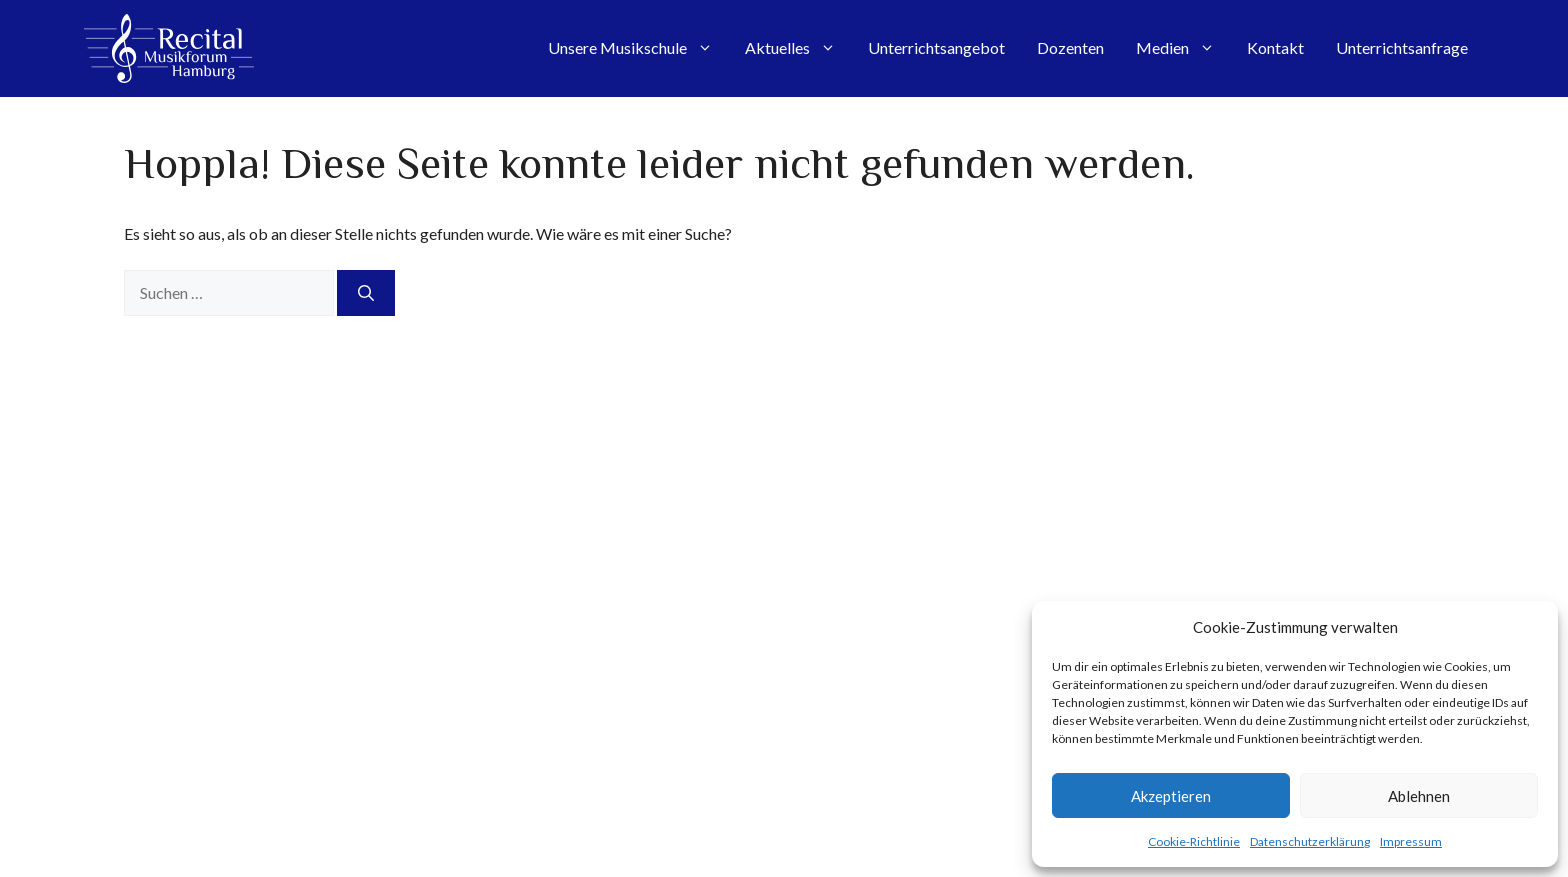  I want to click on Ablehnen, so click(1419, 796).